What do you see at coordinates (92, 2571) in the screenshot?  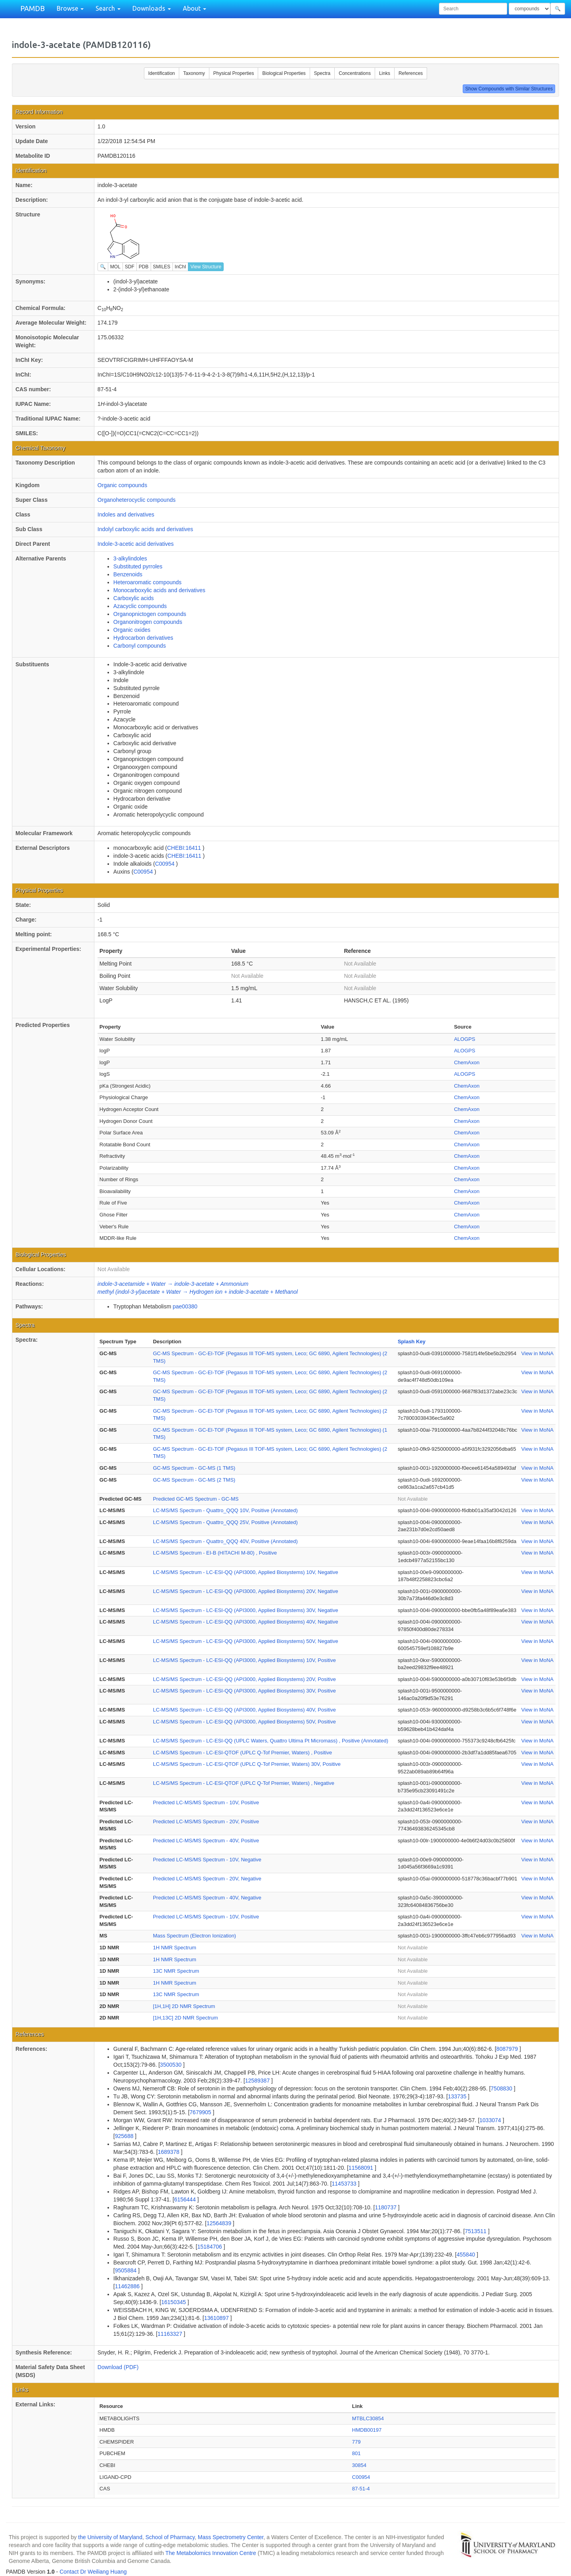 I see `Contact Dr Weiliang Huang` at bounding box center [92, 2571].